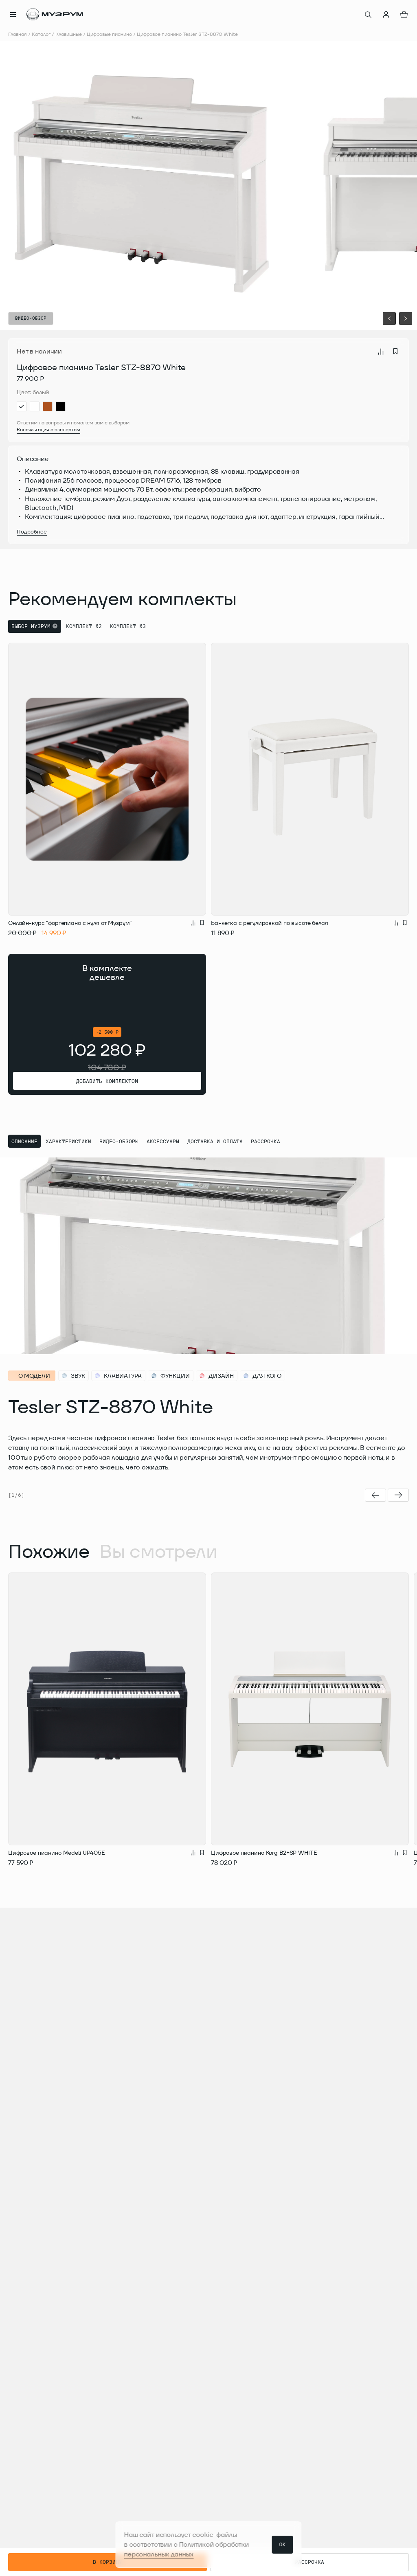 Image resolution: width=417 pixels, height=2576 pixels. What do you see at coordinates (56, 1852) in the screenshot?
I see `Цифровое пианино Medeli UP405E` at bounding box center [56, 1852].